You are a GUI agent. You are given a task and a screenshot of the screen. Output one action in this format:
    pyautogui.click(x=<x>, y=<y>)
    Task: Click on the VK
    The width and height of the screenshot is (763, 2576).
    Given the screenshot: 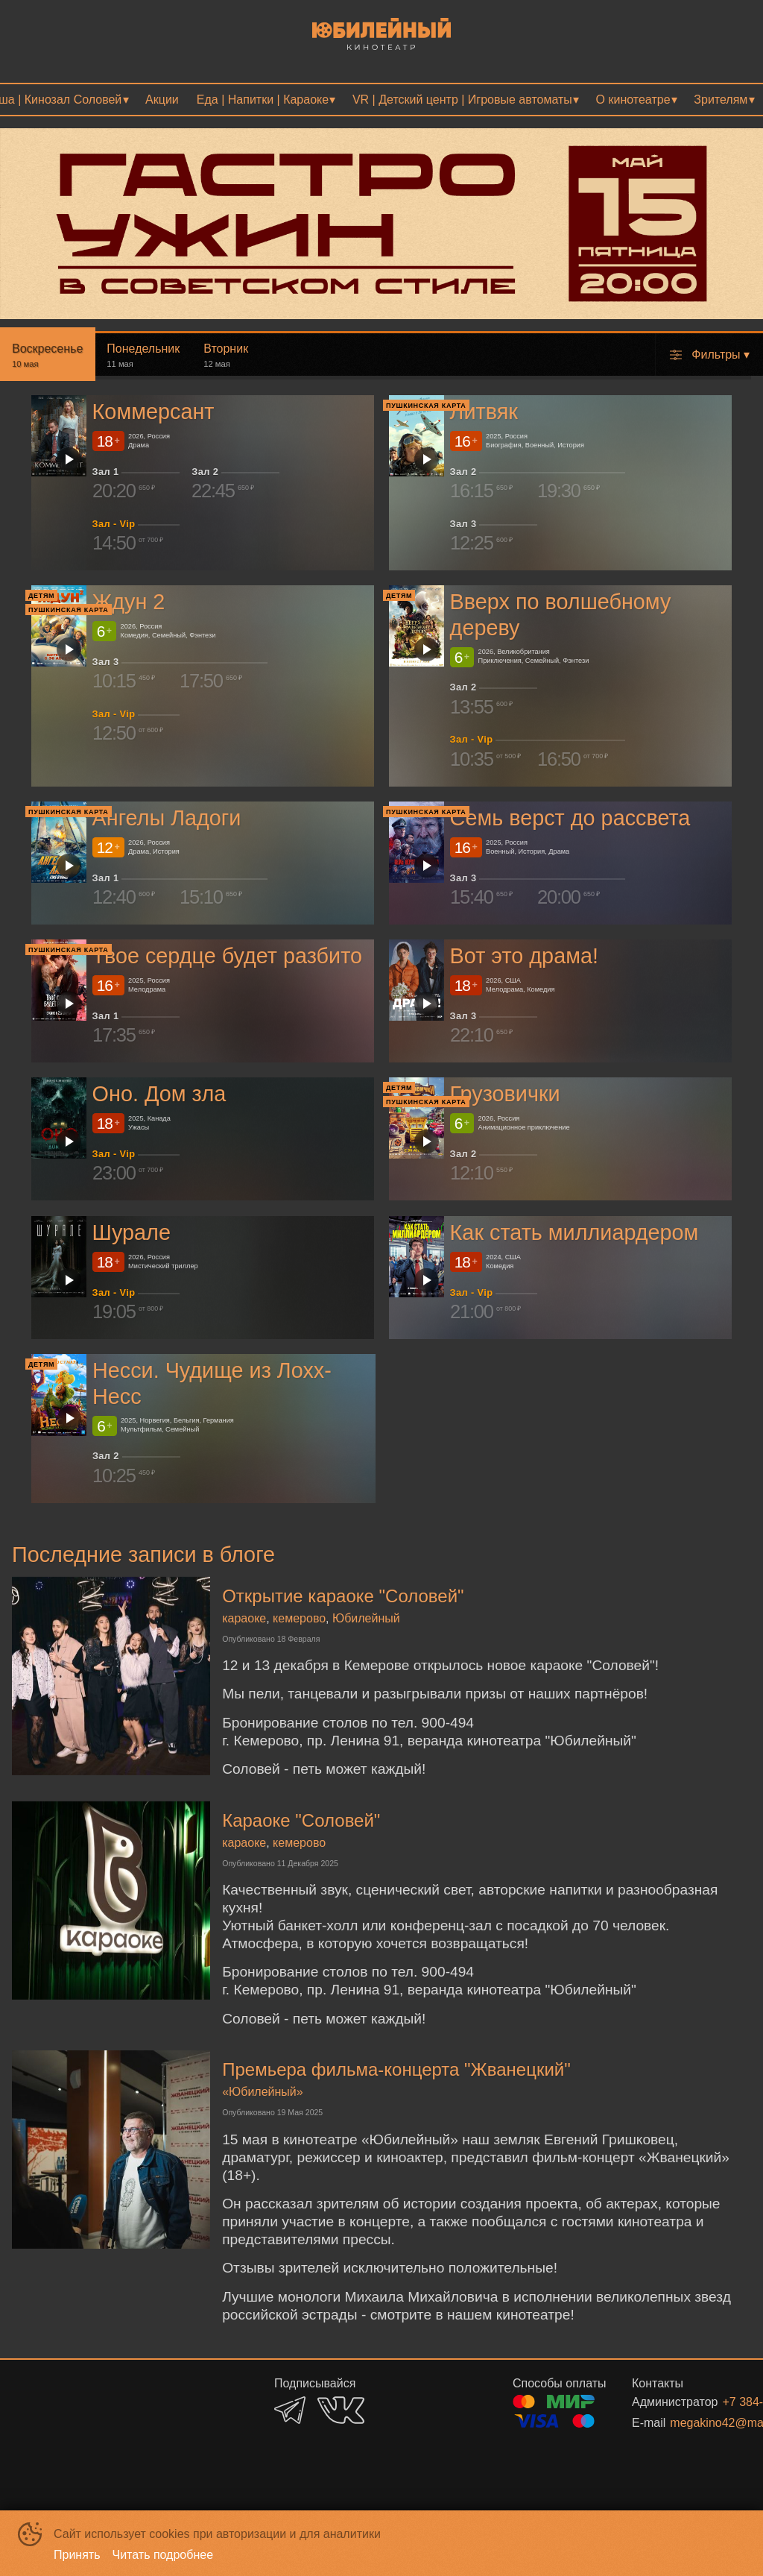 What is the action you would take?
    pyautogui.click(x=340, y=2410)
    